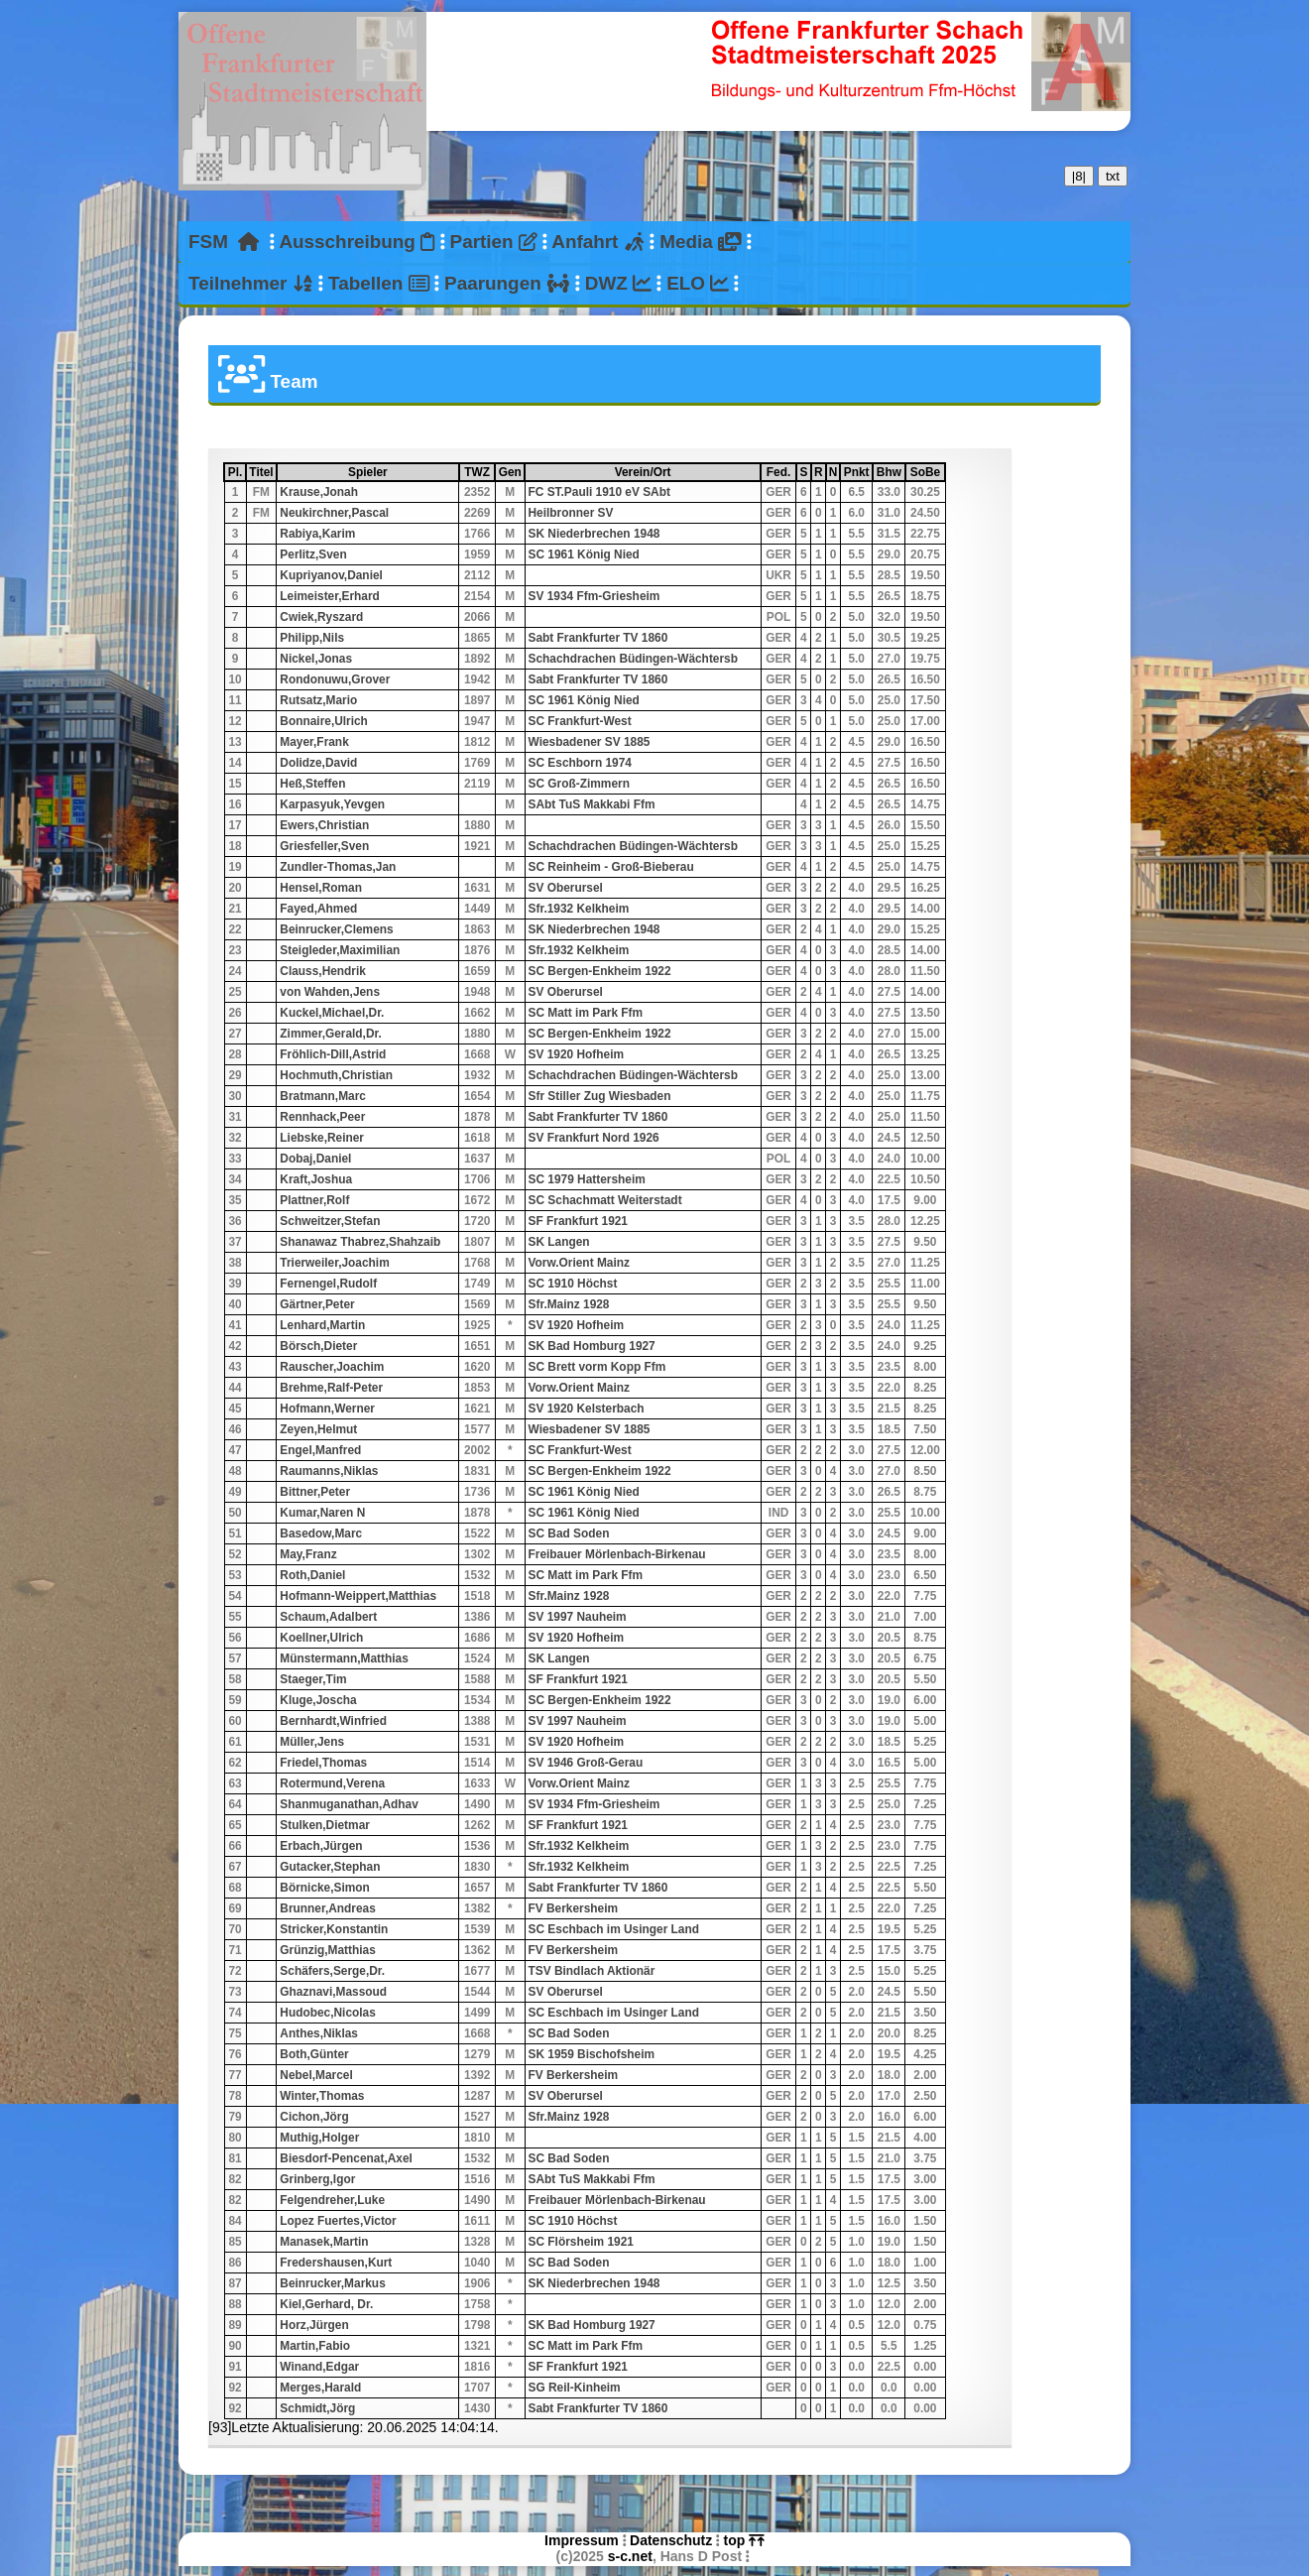 This screenshot has height=2576, width=1309. What do you see at coordinates (322, 1513) in the screenshot?
I see `Kumar,Naren N` at bounding box center [322, 1513].